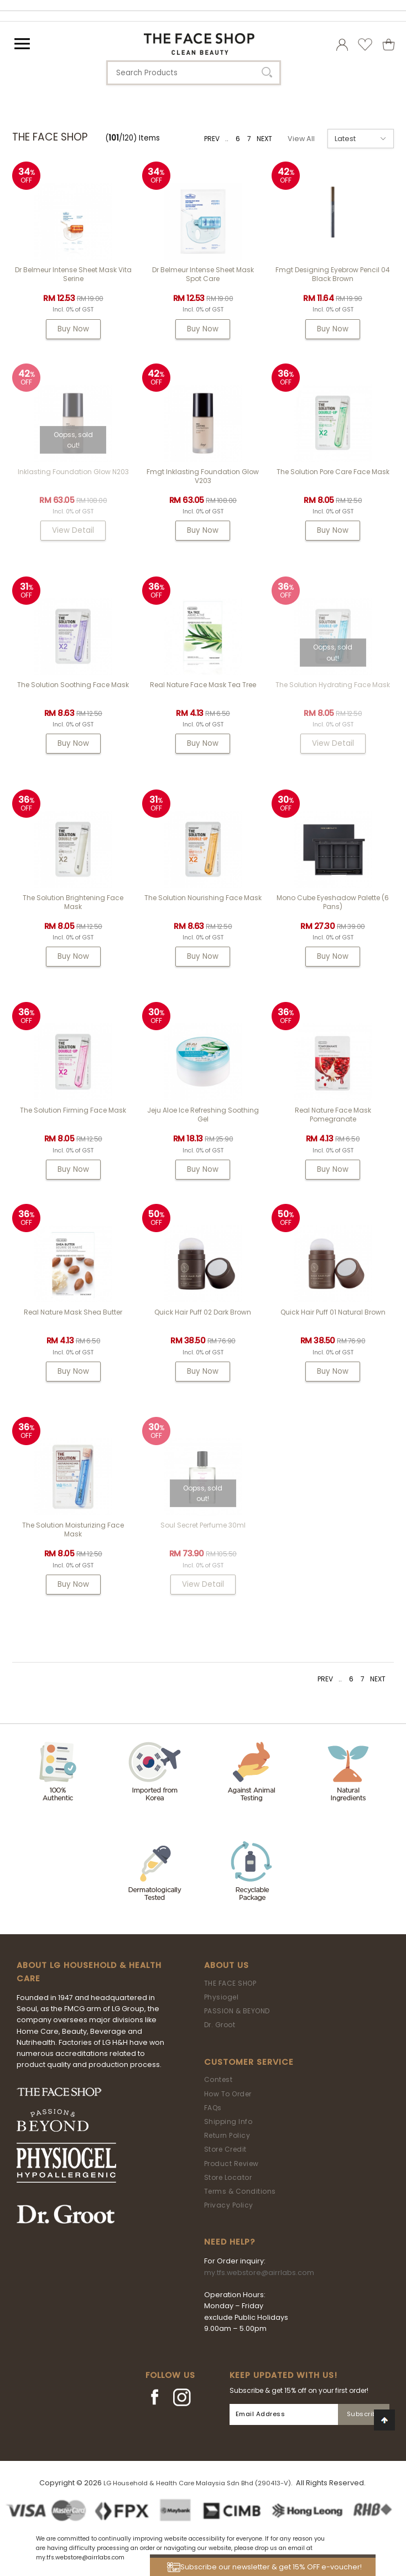 The width and height of the screenshot is (406, 2576). Describe the element at coordinates (228, 2205) in the screenshot. I see `Privacy Policy` at that location.